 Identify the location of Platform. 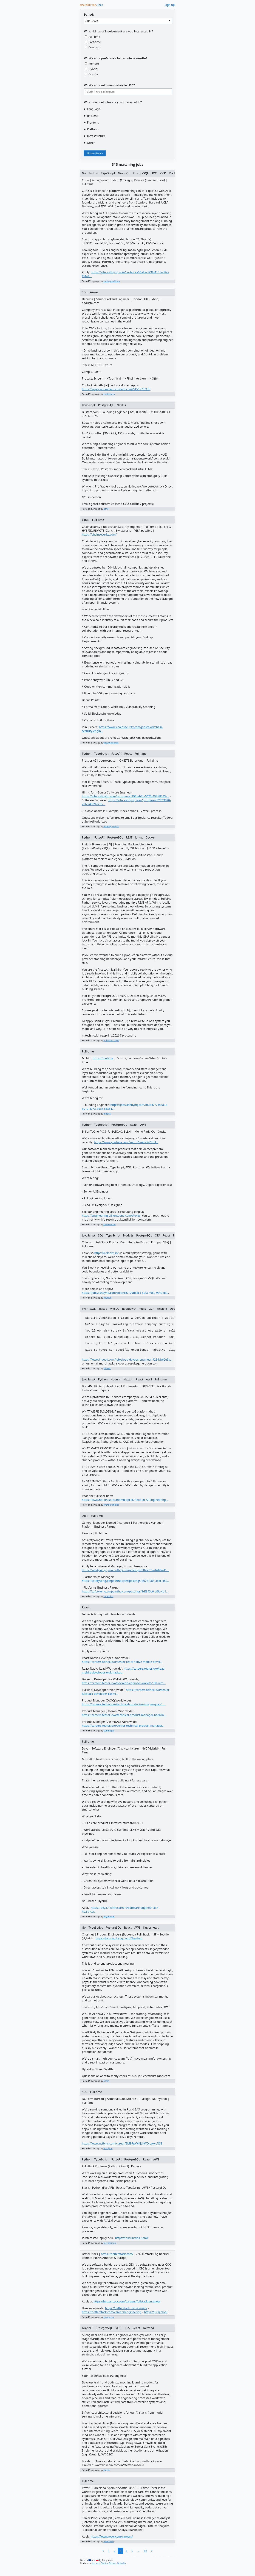
(92, 129).